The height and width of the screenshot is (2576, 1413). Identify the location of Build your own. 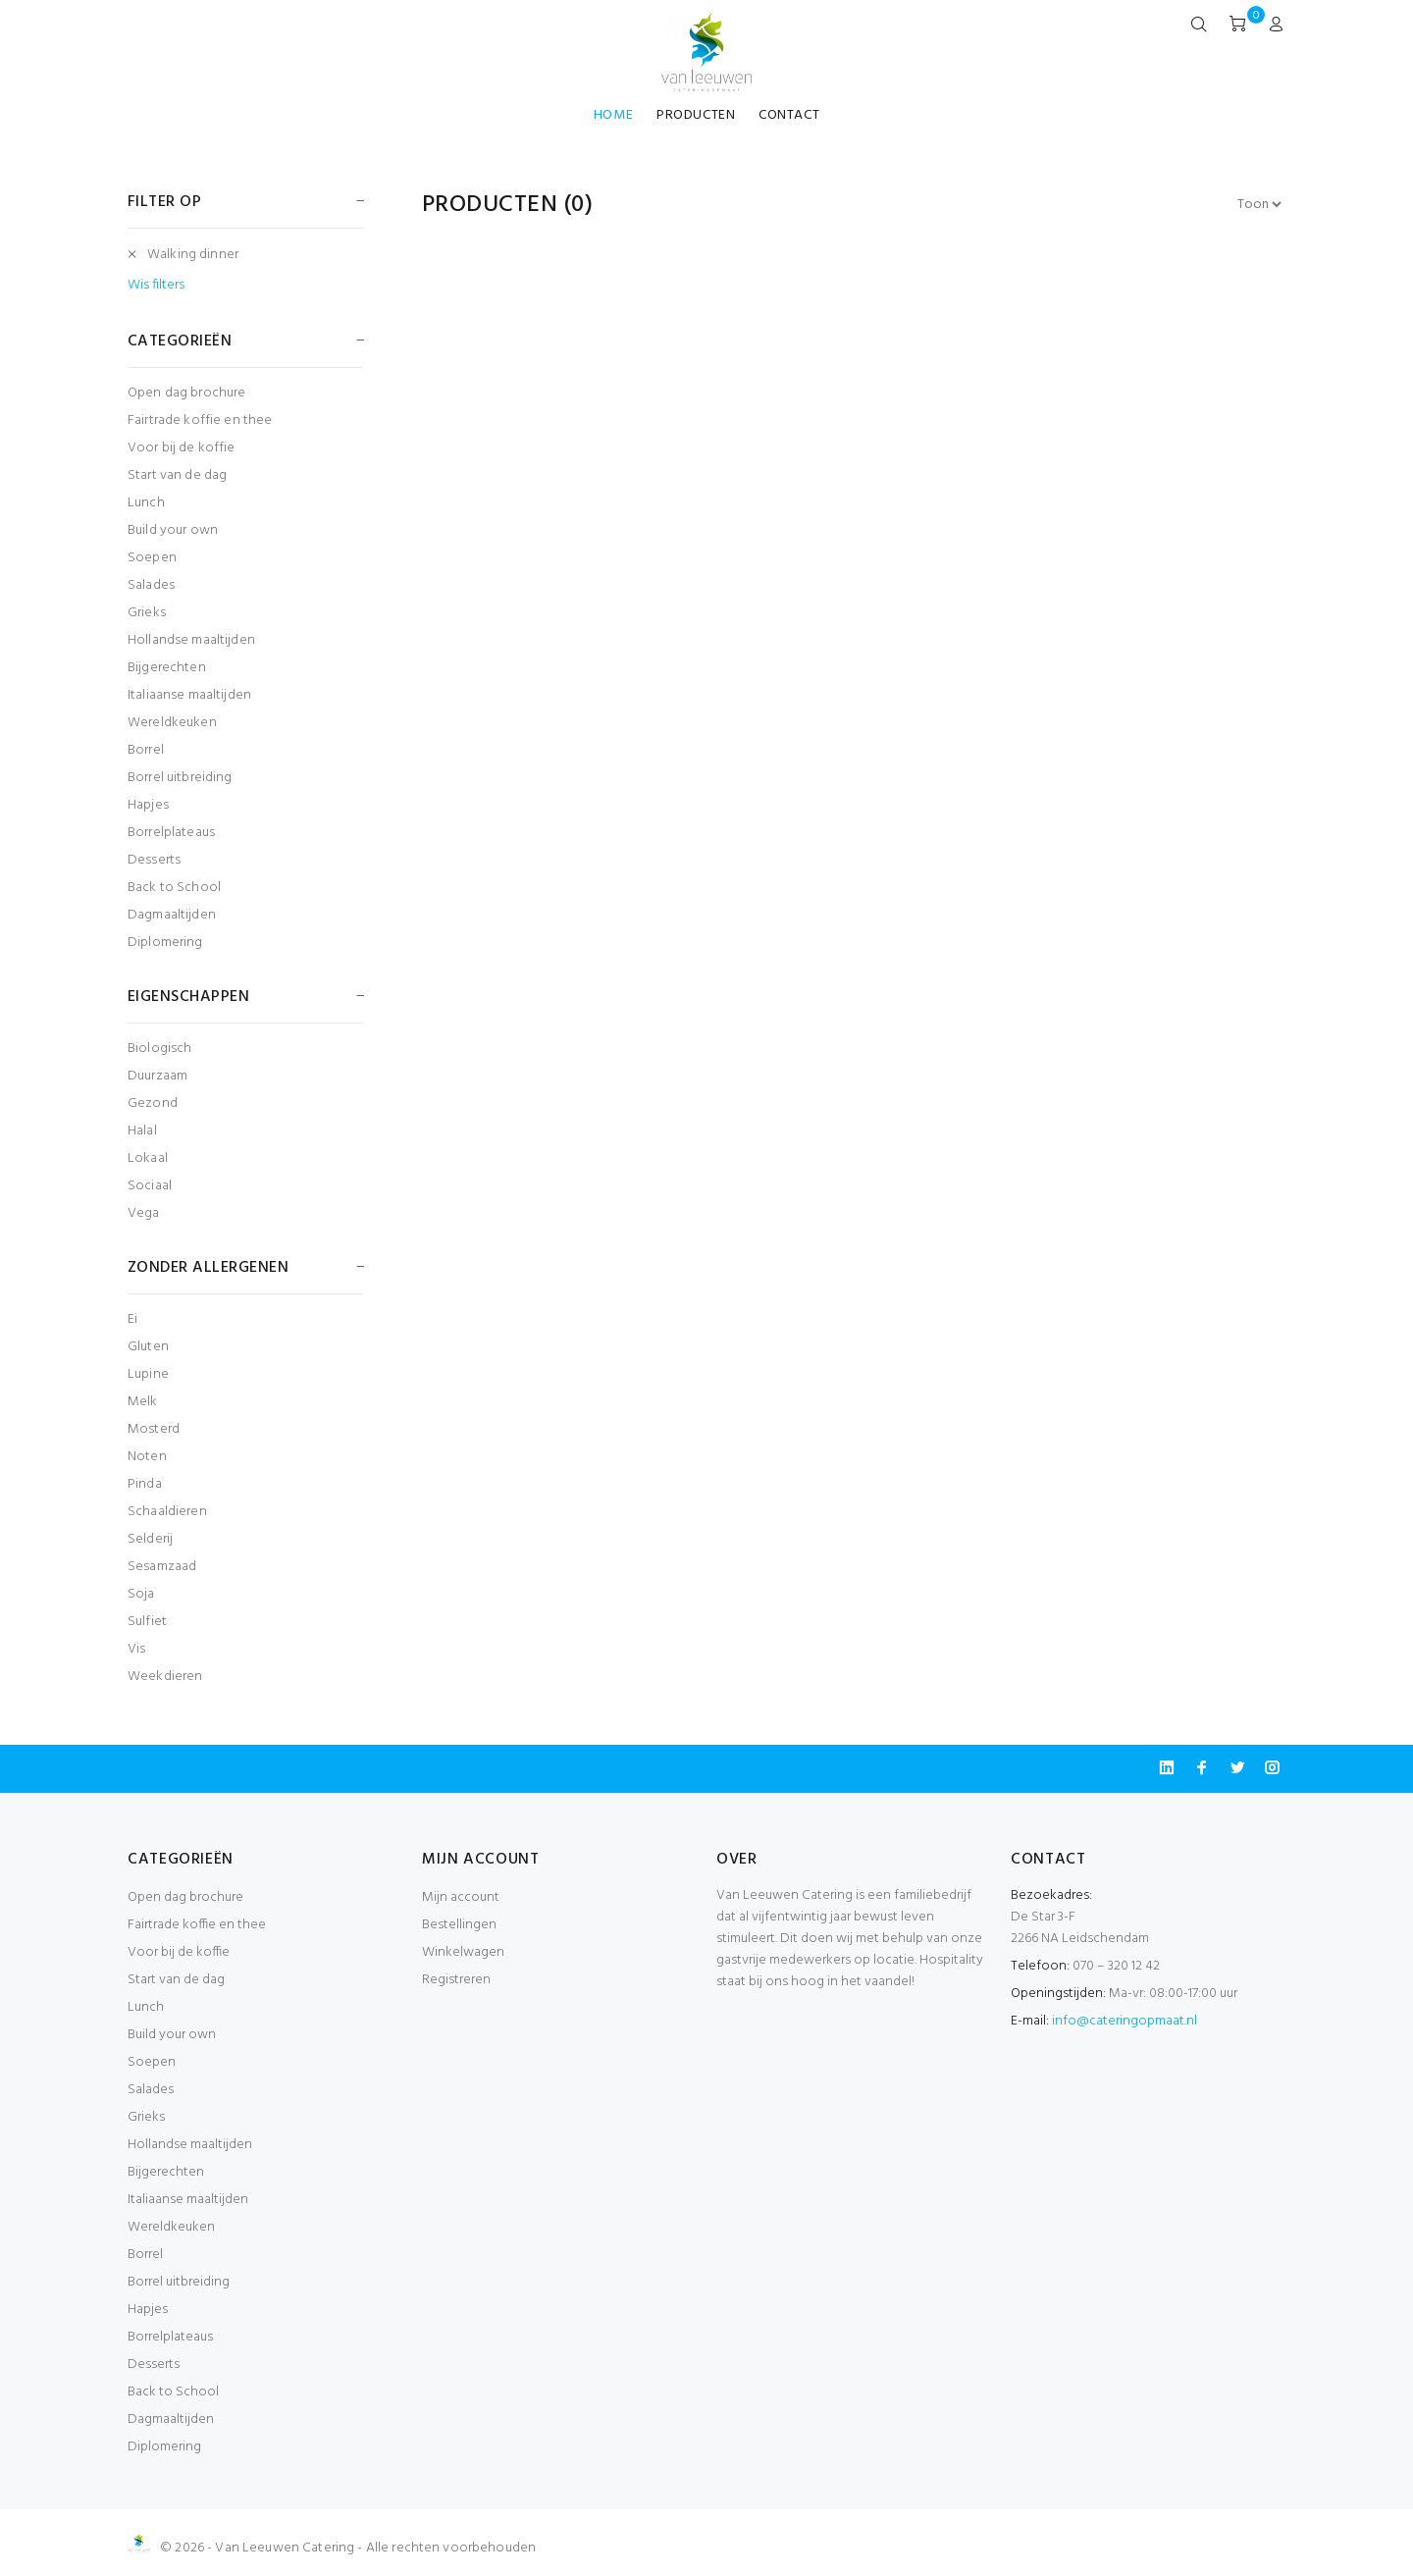
(173, 530).